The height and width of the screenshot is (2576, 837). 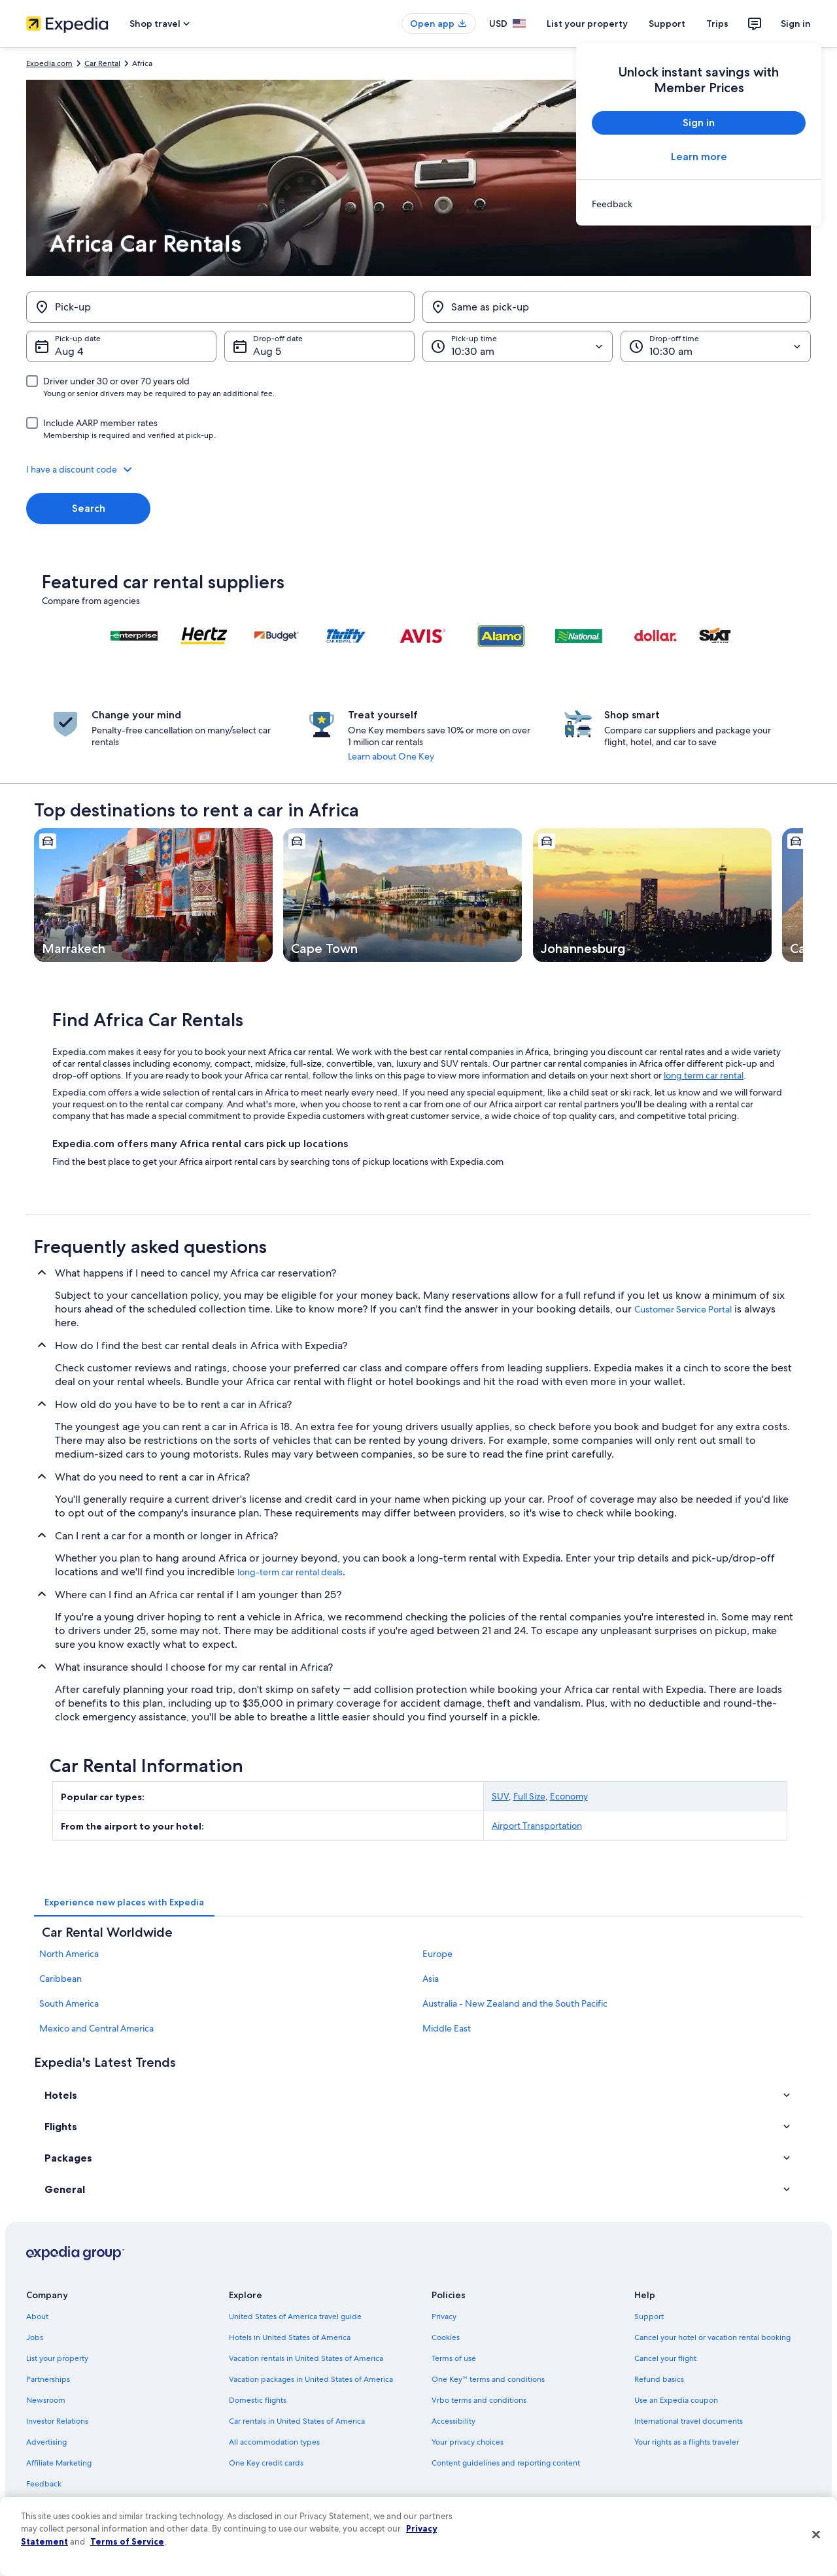 I want to click on Support, so click(x=667, y=23).